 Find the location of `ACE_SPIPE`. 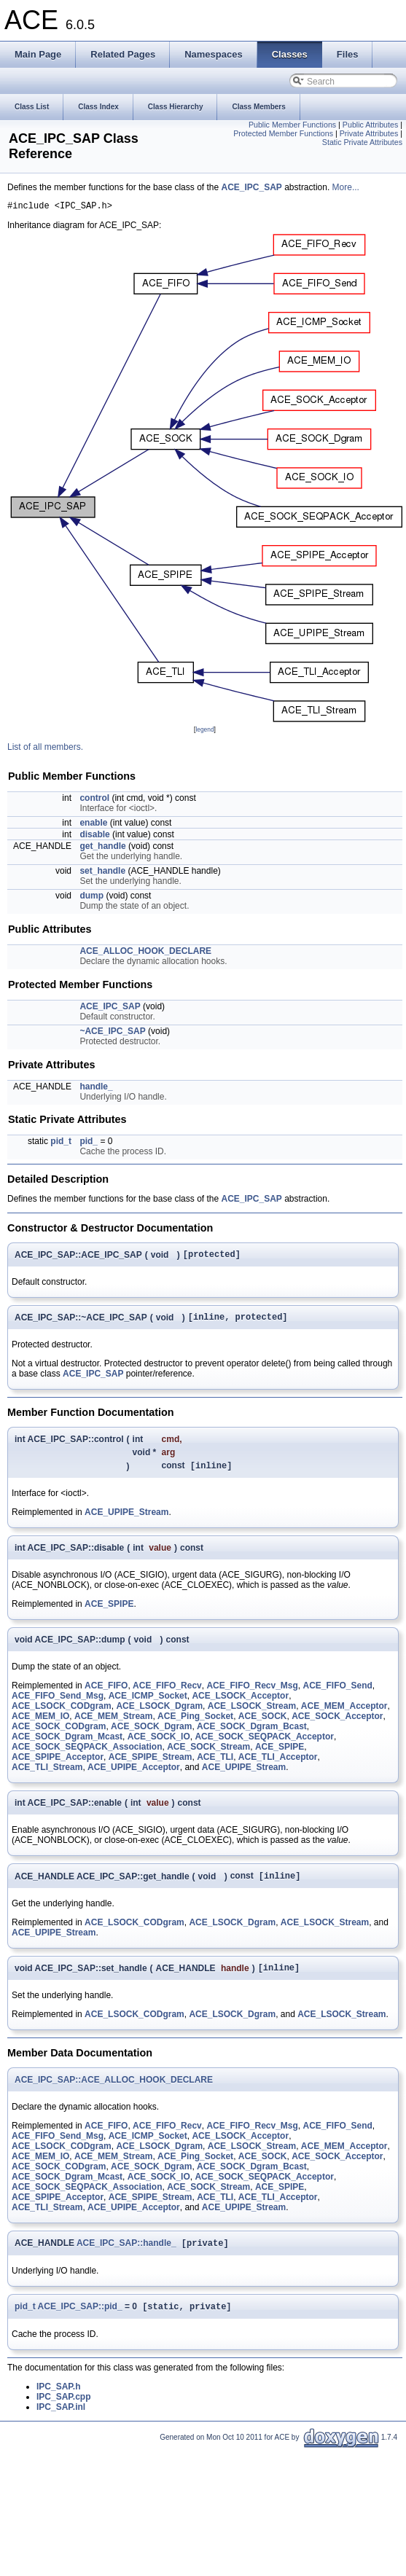

ACE_SPIPE is located at coordinates (109, 1612).